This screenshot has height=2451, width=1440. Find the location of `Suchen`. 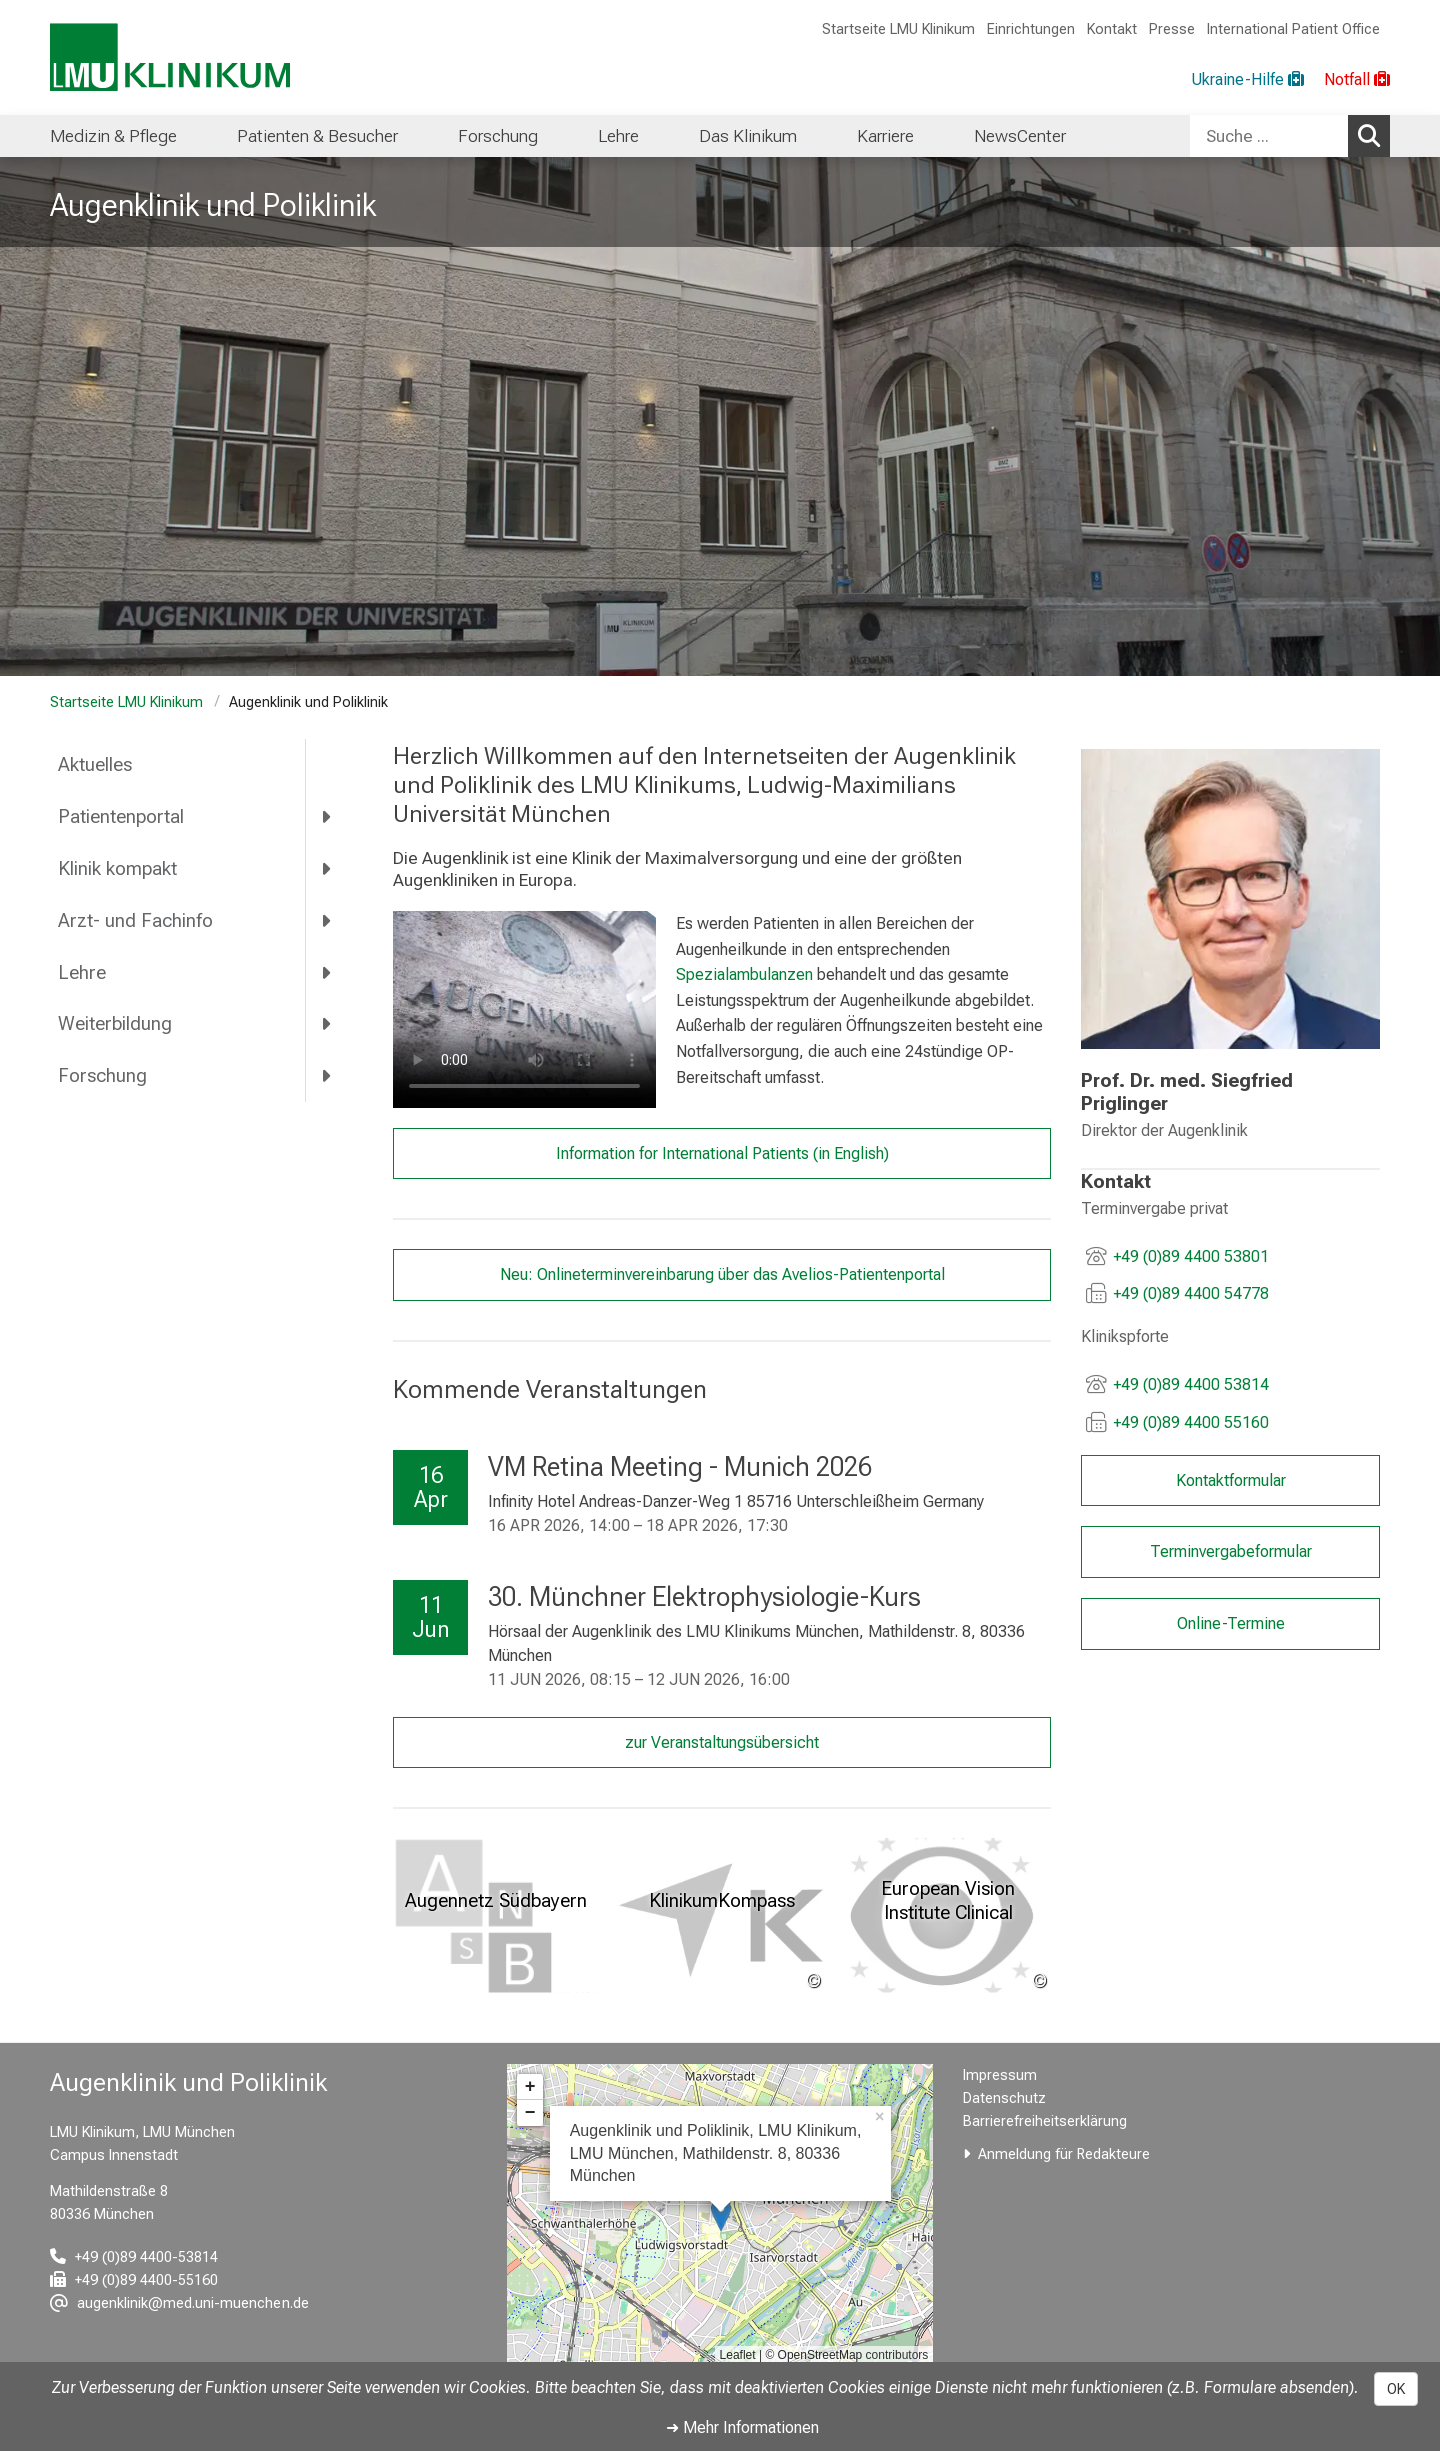

Suchen is located at coordinates (1374, 135).